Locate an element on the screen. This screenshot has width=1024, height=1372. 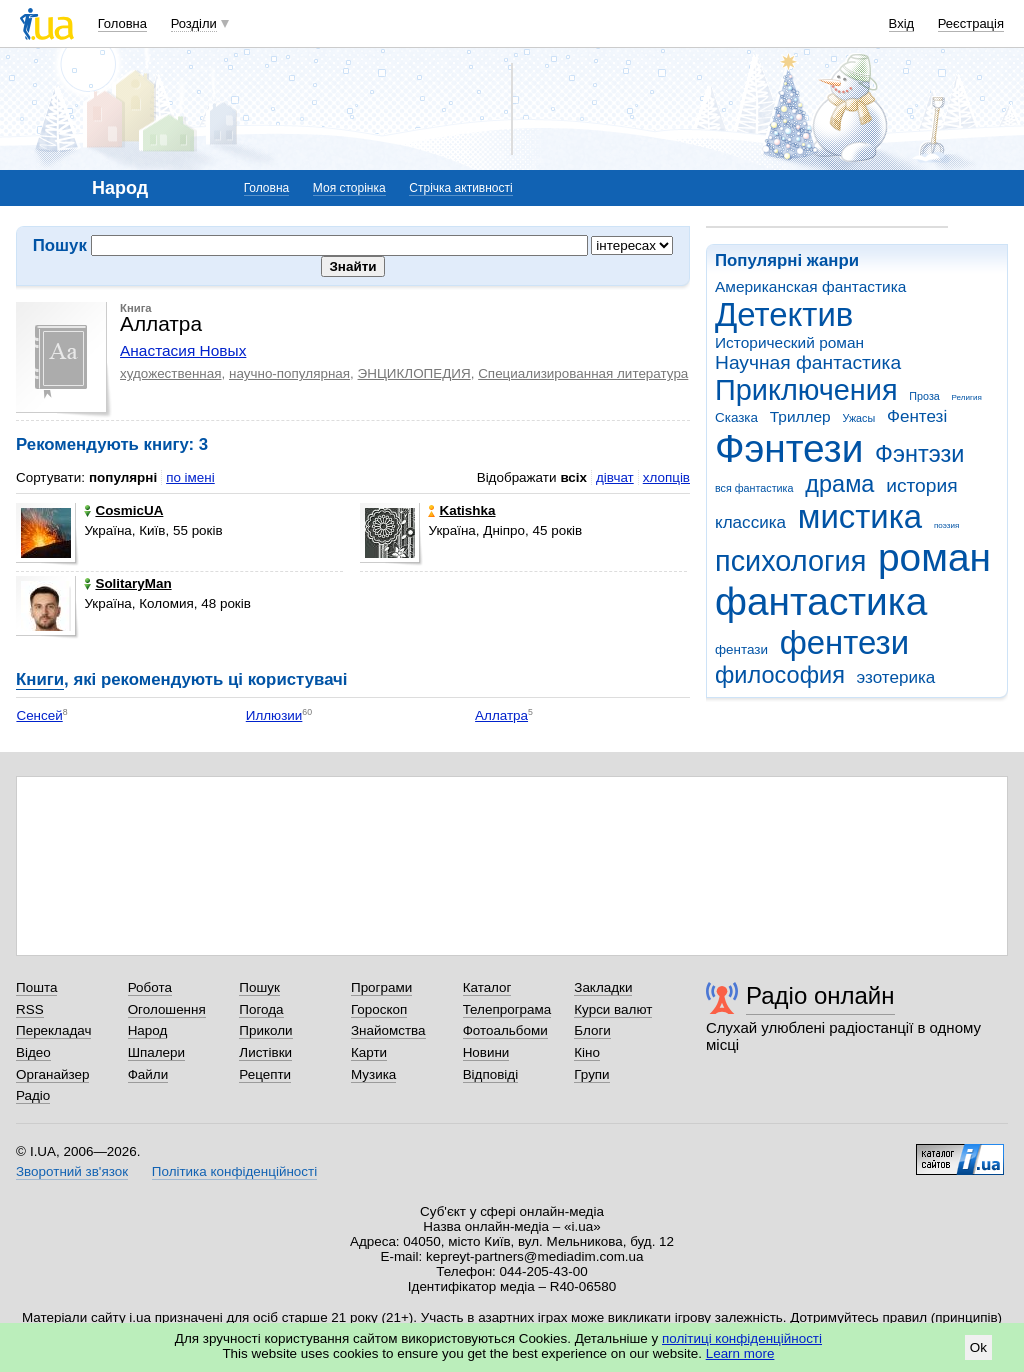
фантастика is located at coordinates (821, 601).